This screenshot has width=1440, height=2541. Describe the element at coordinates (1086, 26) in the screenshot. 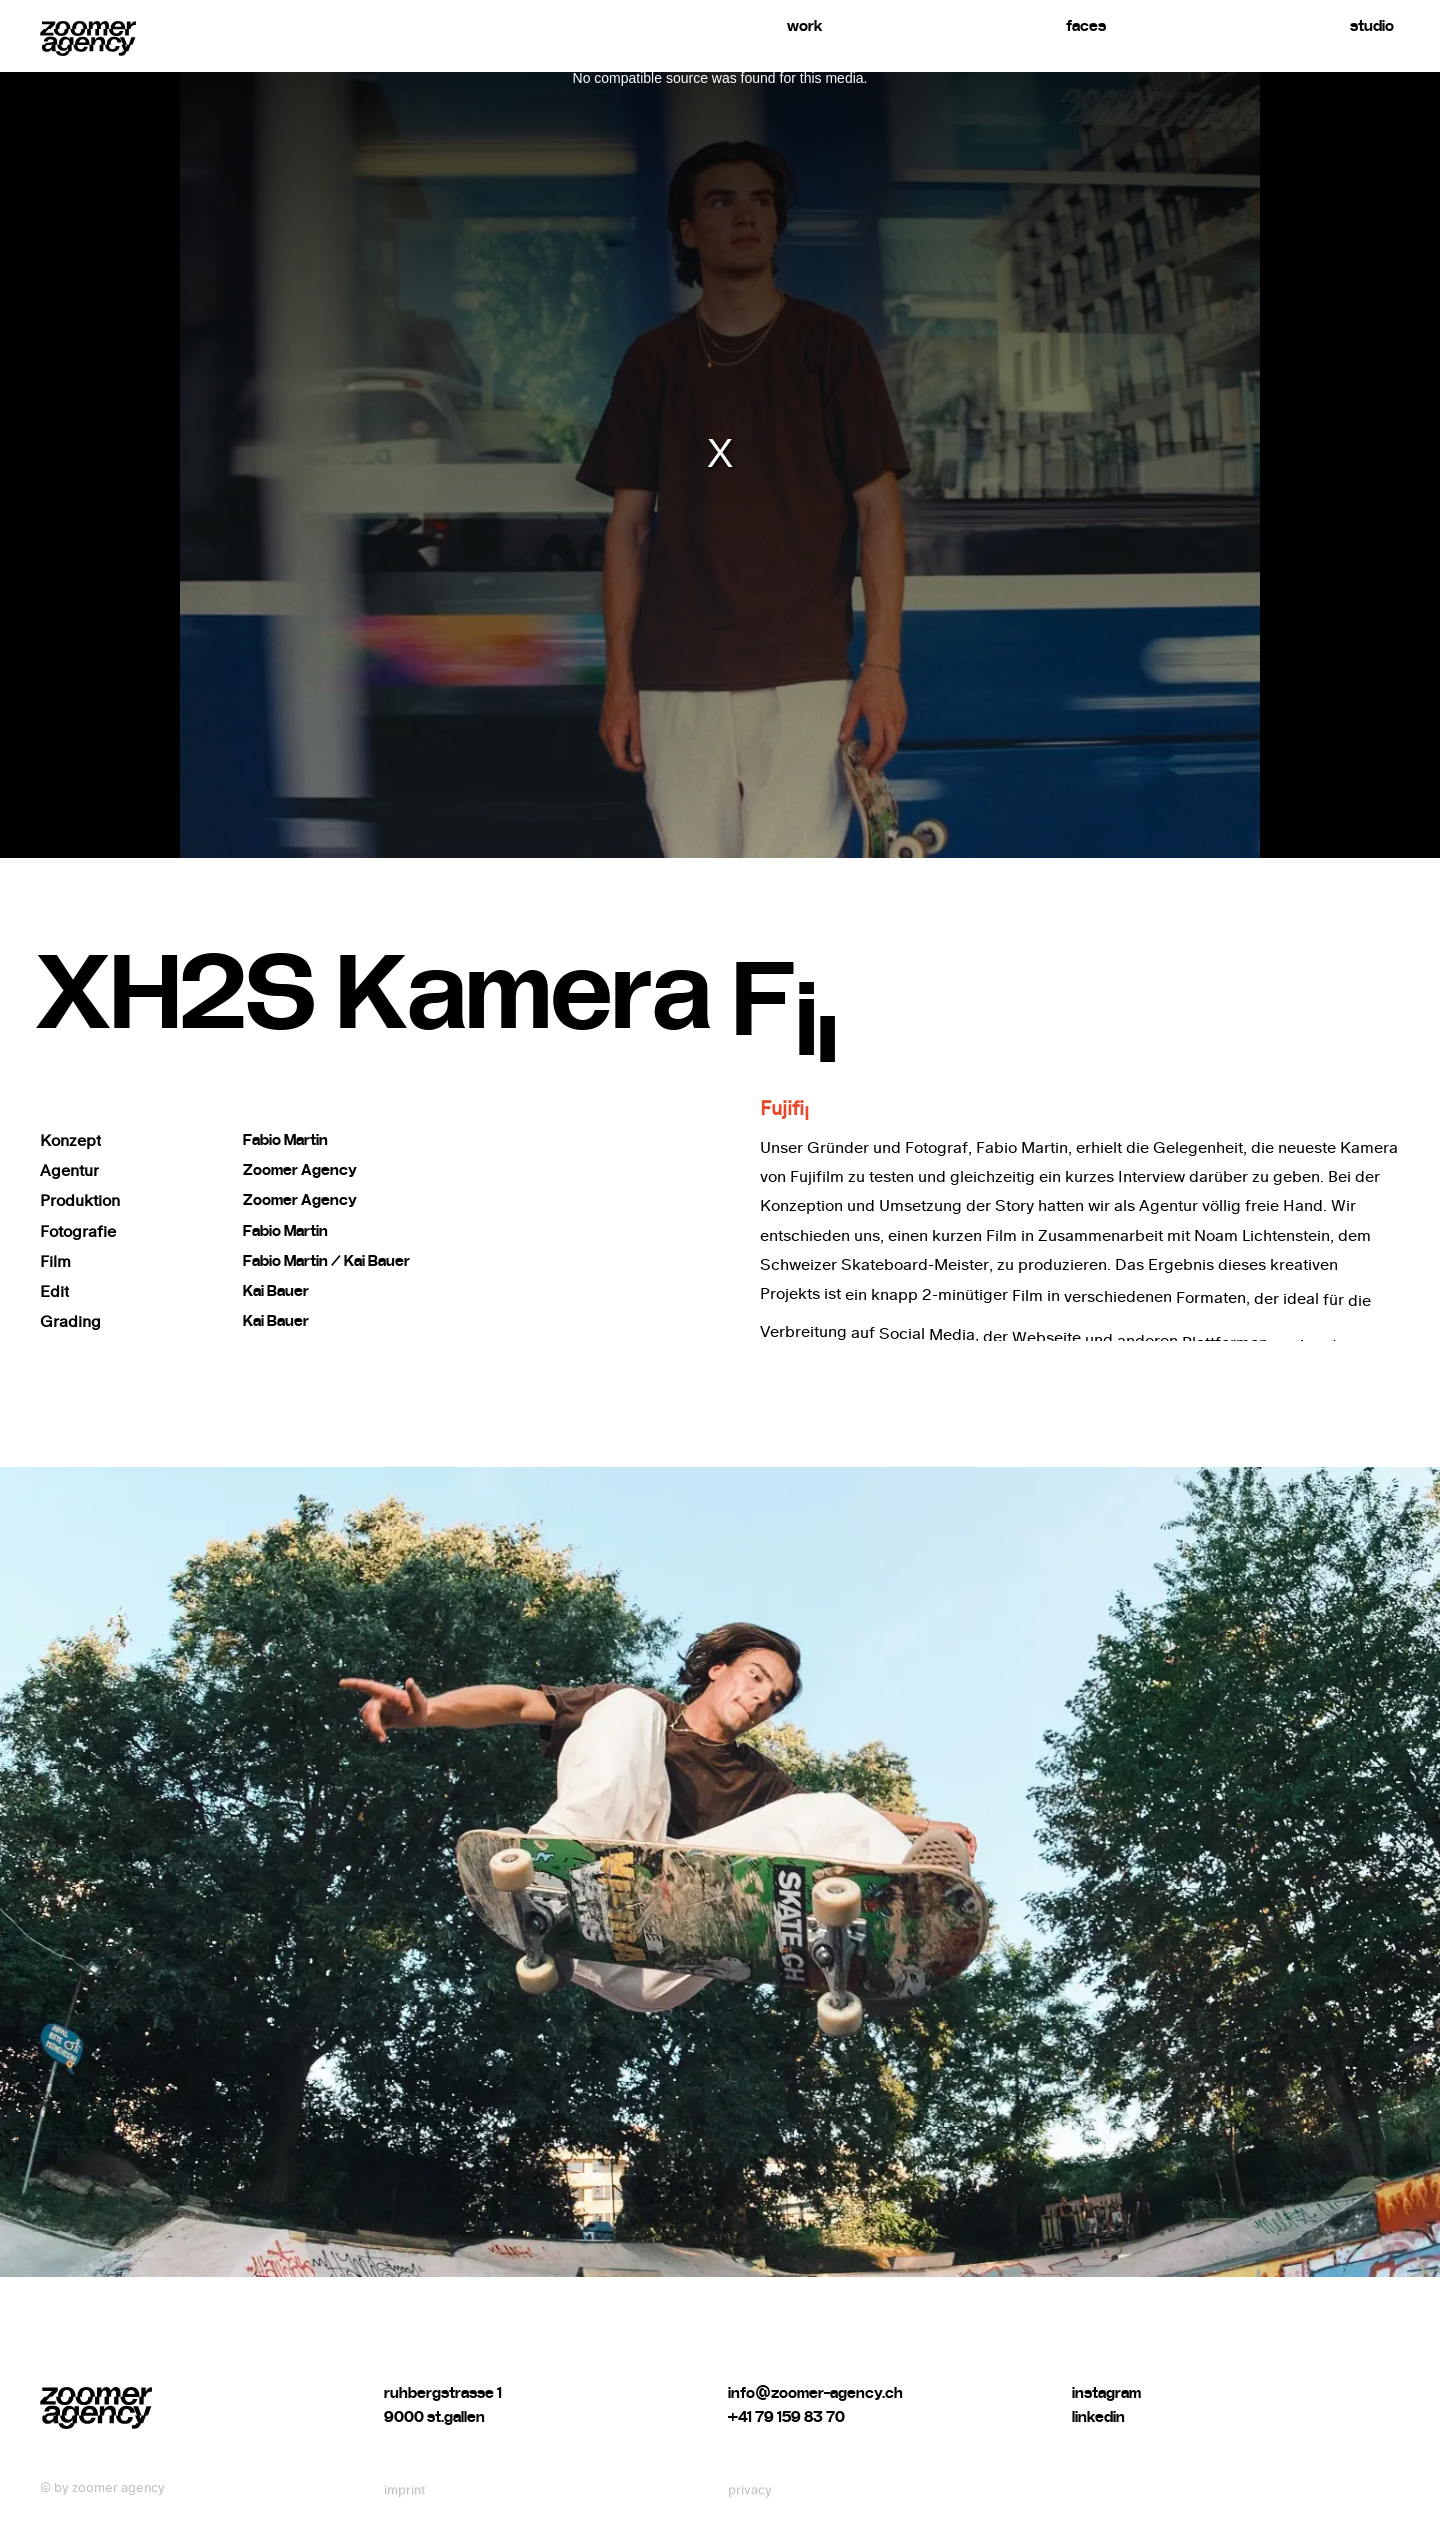

I see `faces` at that location.